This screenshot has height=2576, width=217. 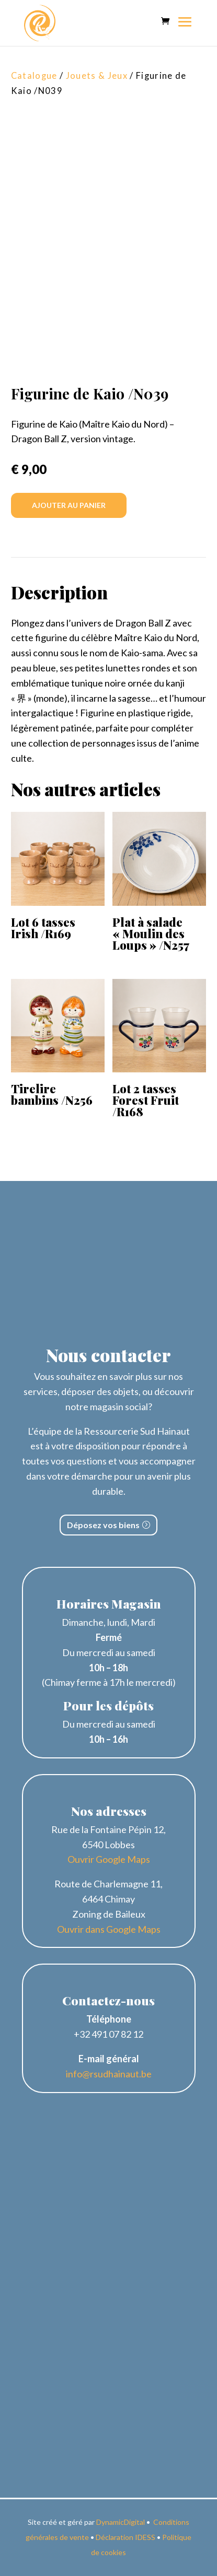 I want to click on Déposez vos biens, so click(x=103, y=1525).